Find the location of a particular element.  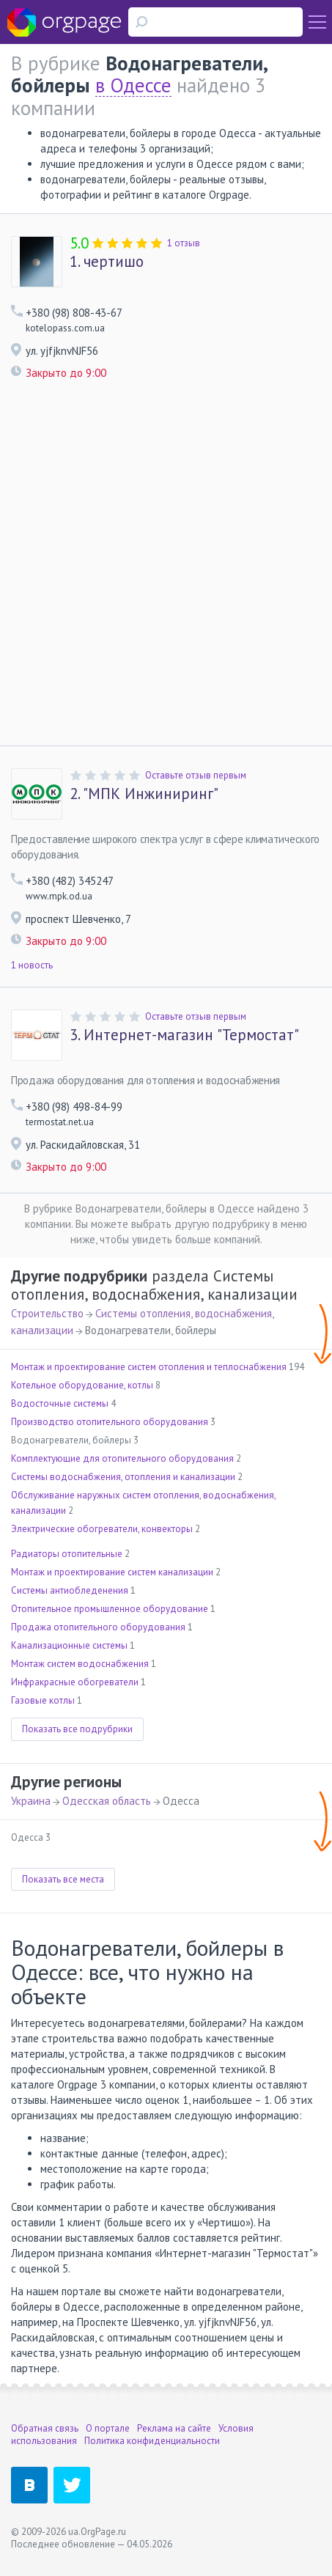

Оставьте отзыв первым is located at coordinates (195, 775).